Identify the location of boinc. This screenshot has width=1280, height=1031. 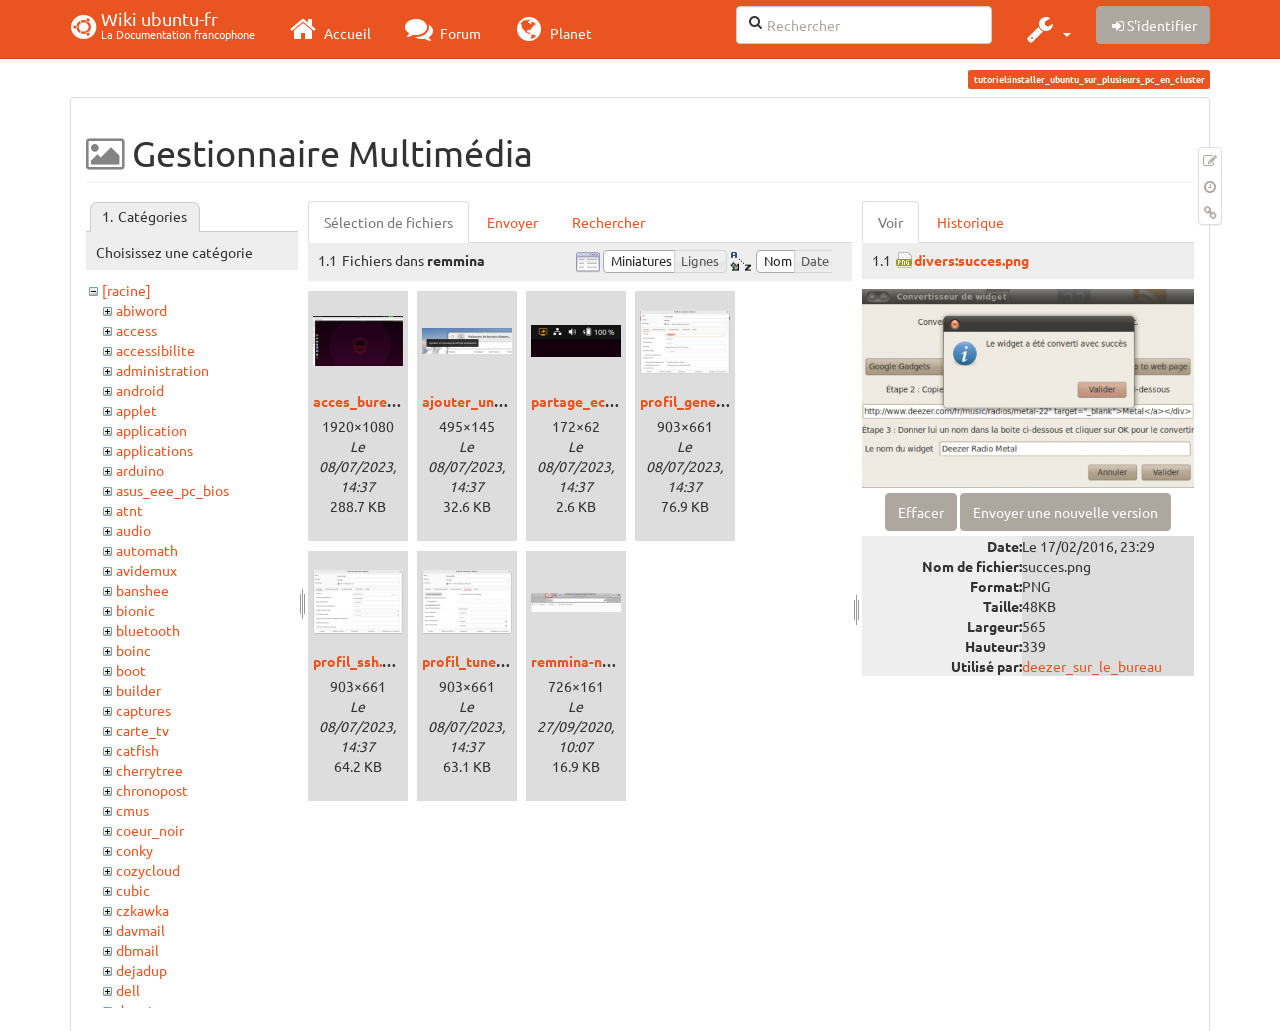
(133, 650).